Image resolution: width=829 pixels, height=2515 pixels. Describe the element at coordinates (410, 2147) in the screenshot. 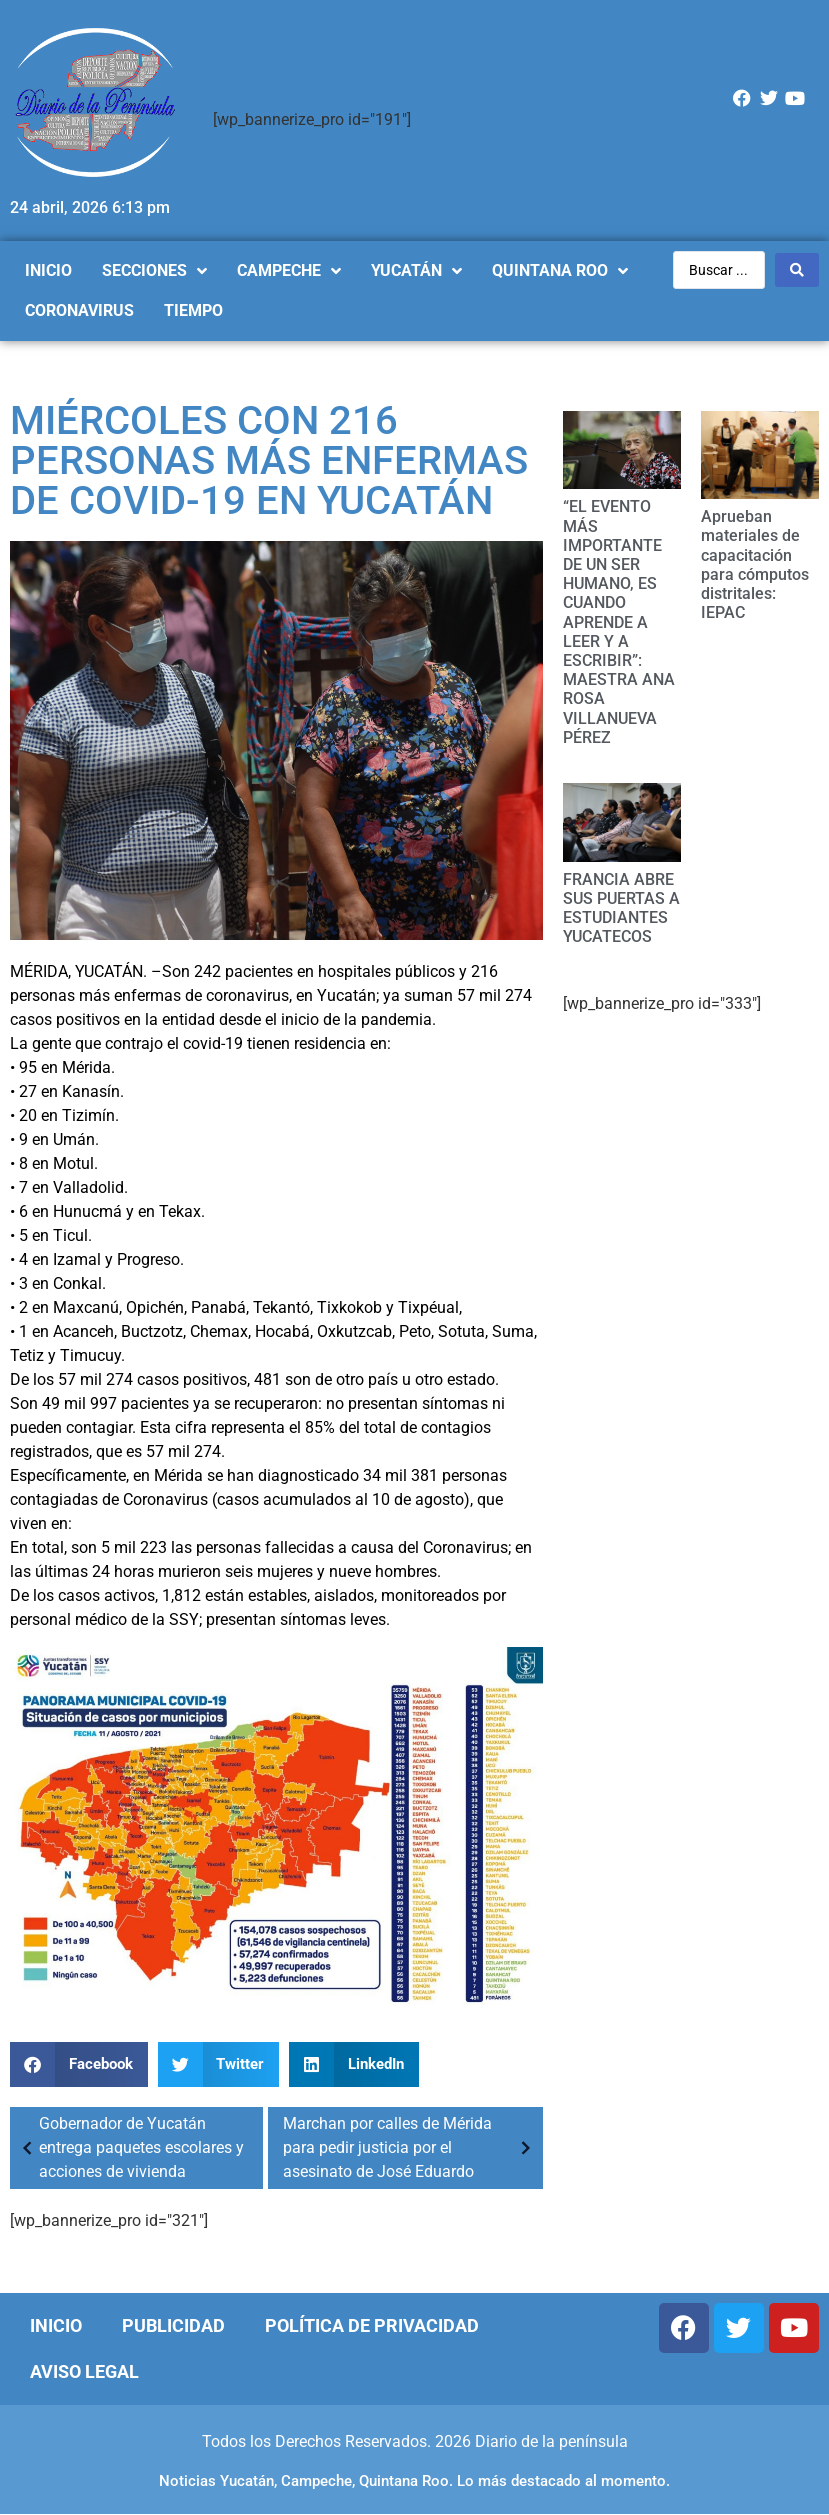

I see `Marchan por calles de Mérida para pedir justicia por el asesinato de José Eduardo` at that location.